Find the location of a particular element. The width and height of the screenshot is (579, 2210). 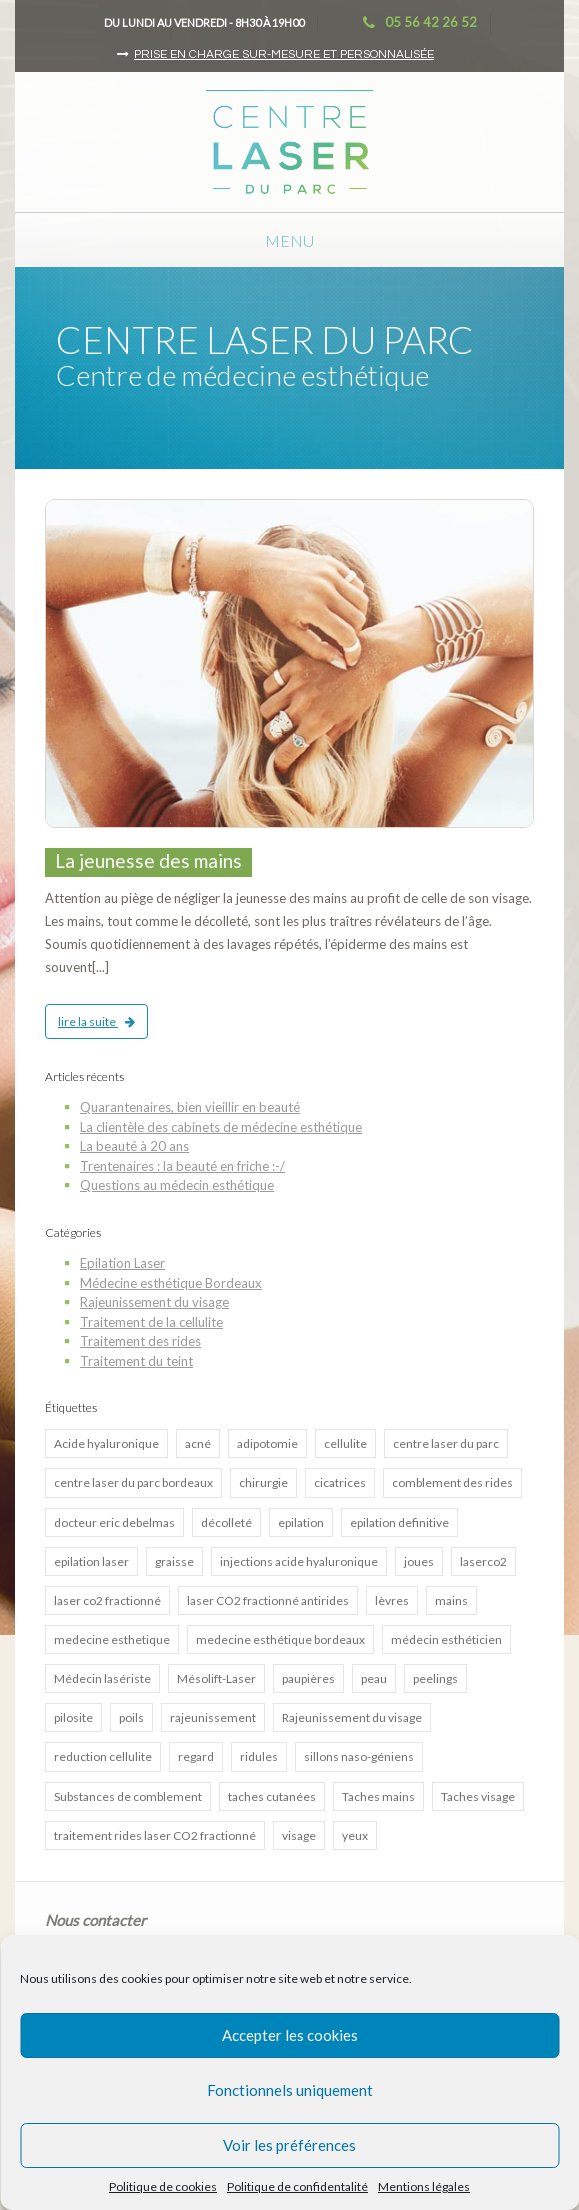

Acide hyaluronique [Acide hyaluronique (7 éléments)] is located at coordinates (106, 1443).